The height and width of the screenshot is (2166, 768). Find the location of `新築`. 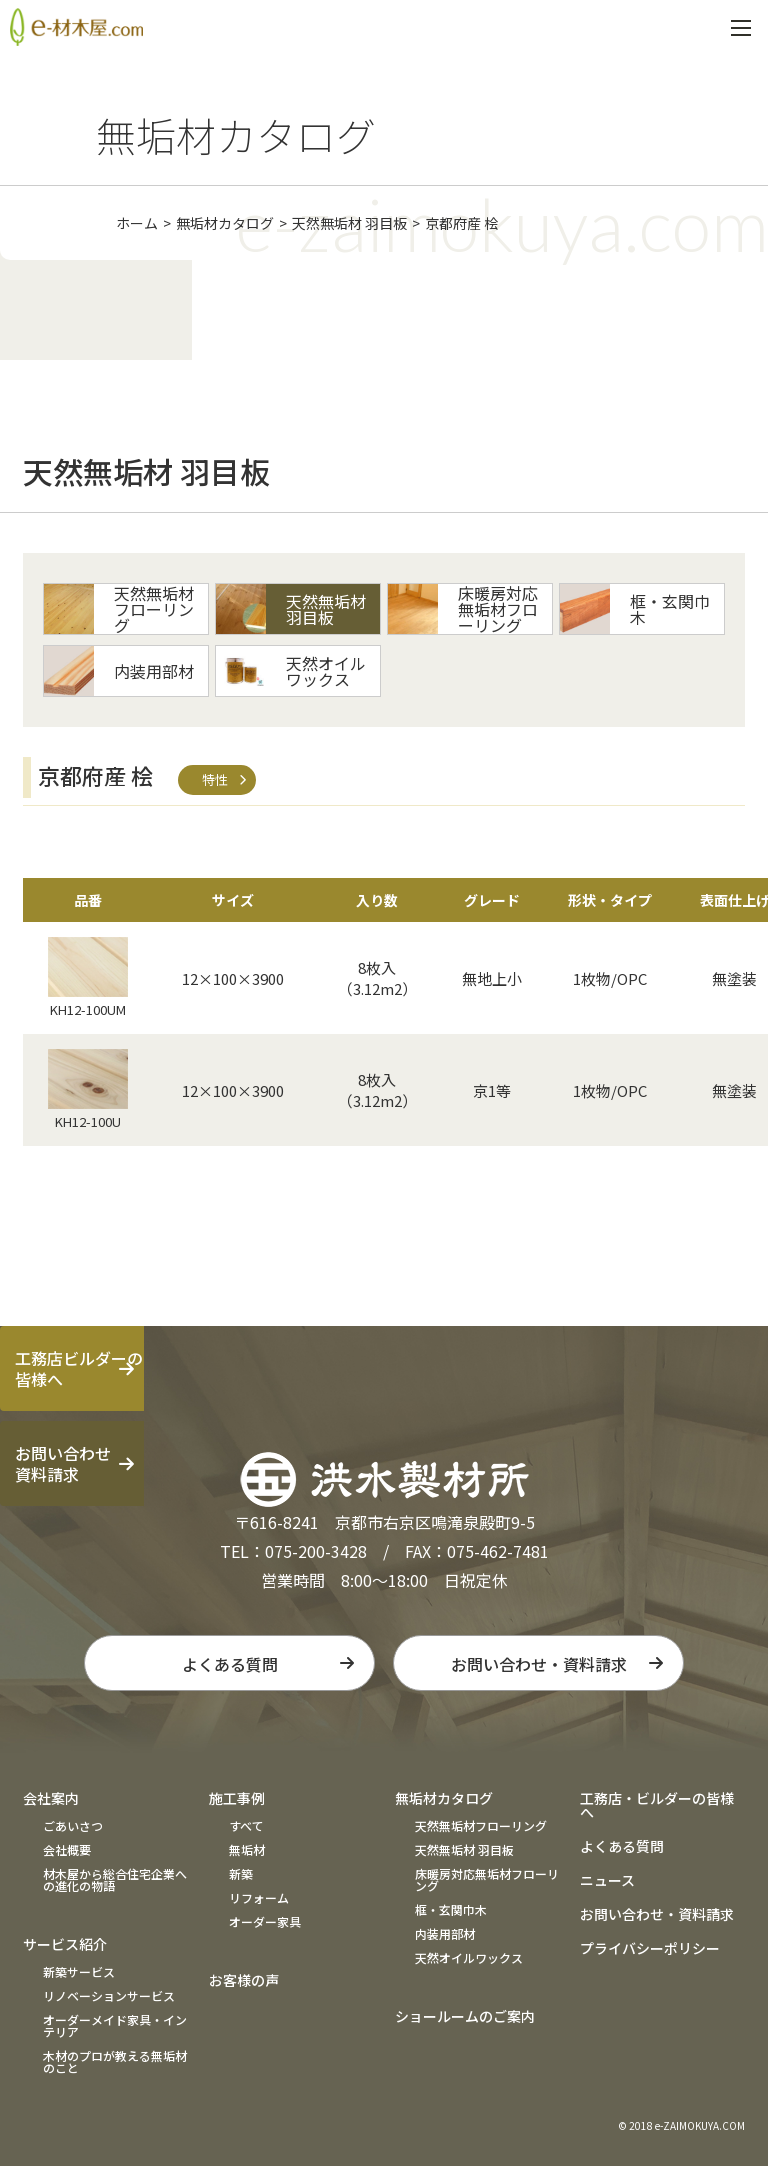

新築 is located at coordinates (241, 1873).